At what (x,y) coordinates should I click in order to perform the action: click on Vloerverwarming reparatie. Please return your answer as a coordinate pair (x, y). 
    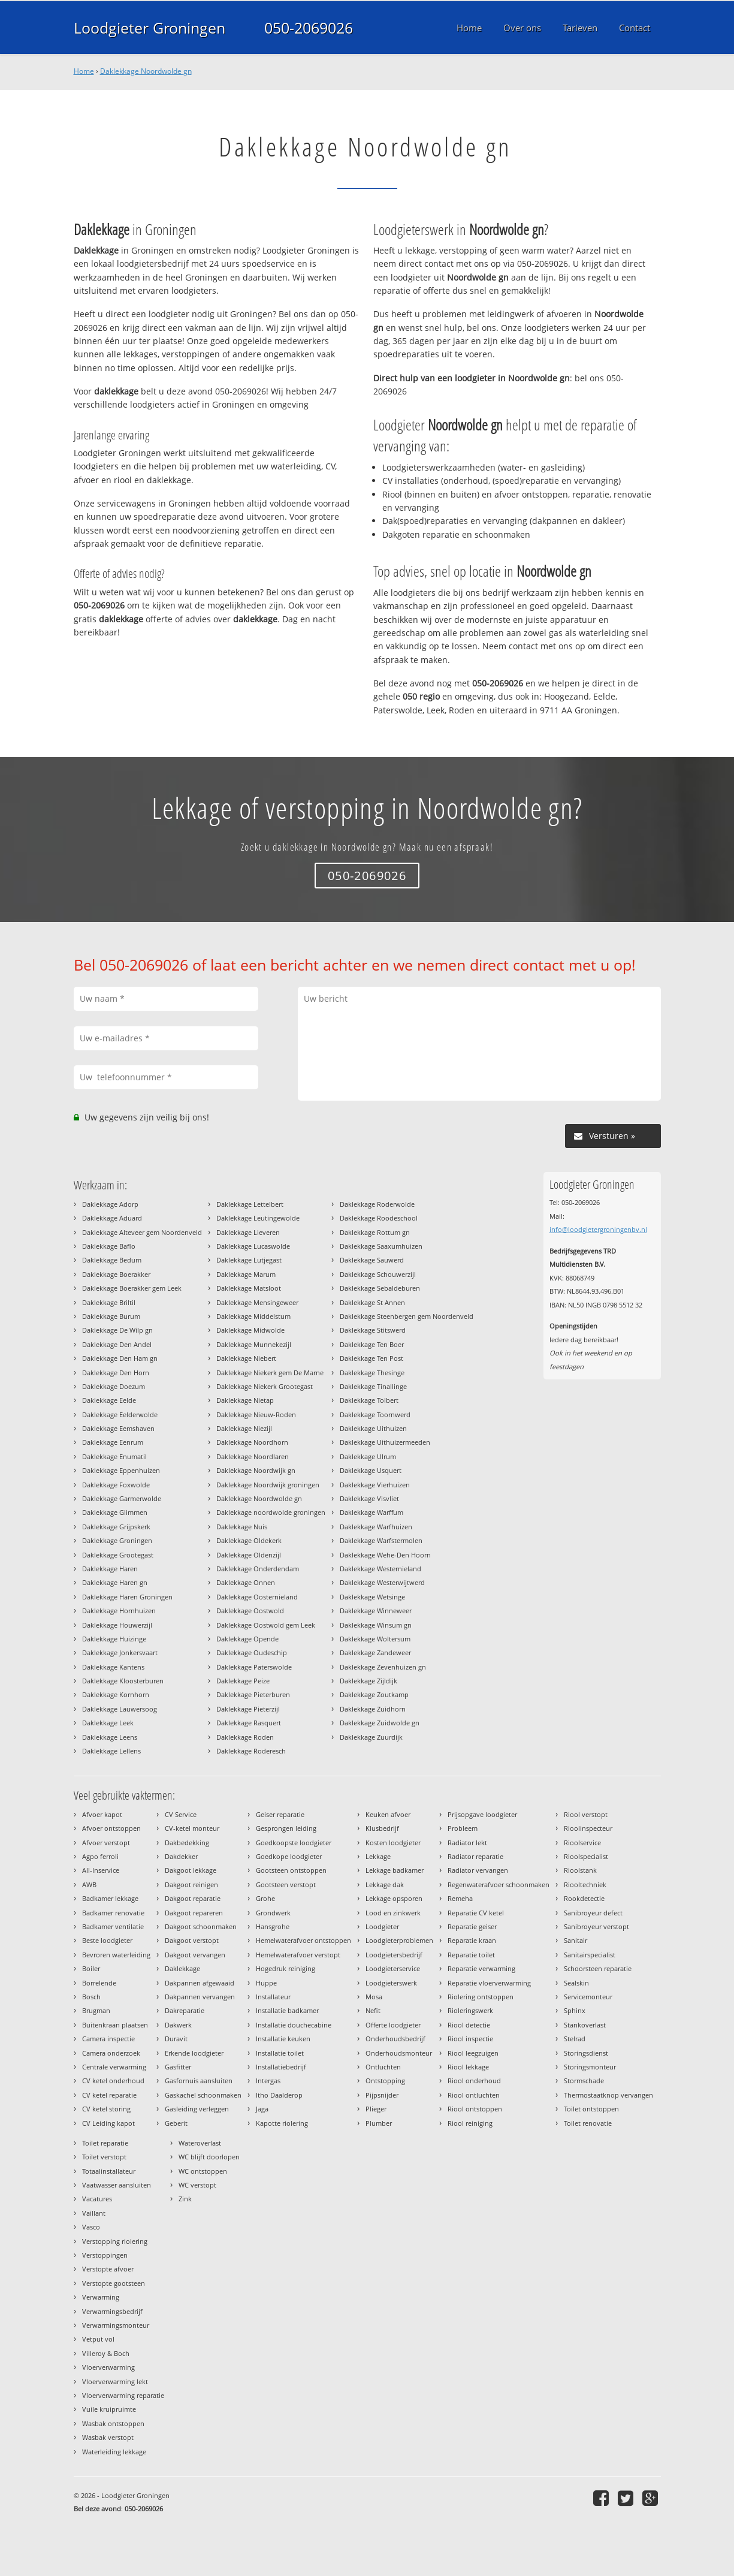
    Looking at the image, I should click on (123, 2395).